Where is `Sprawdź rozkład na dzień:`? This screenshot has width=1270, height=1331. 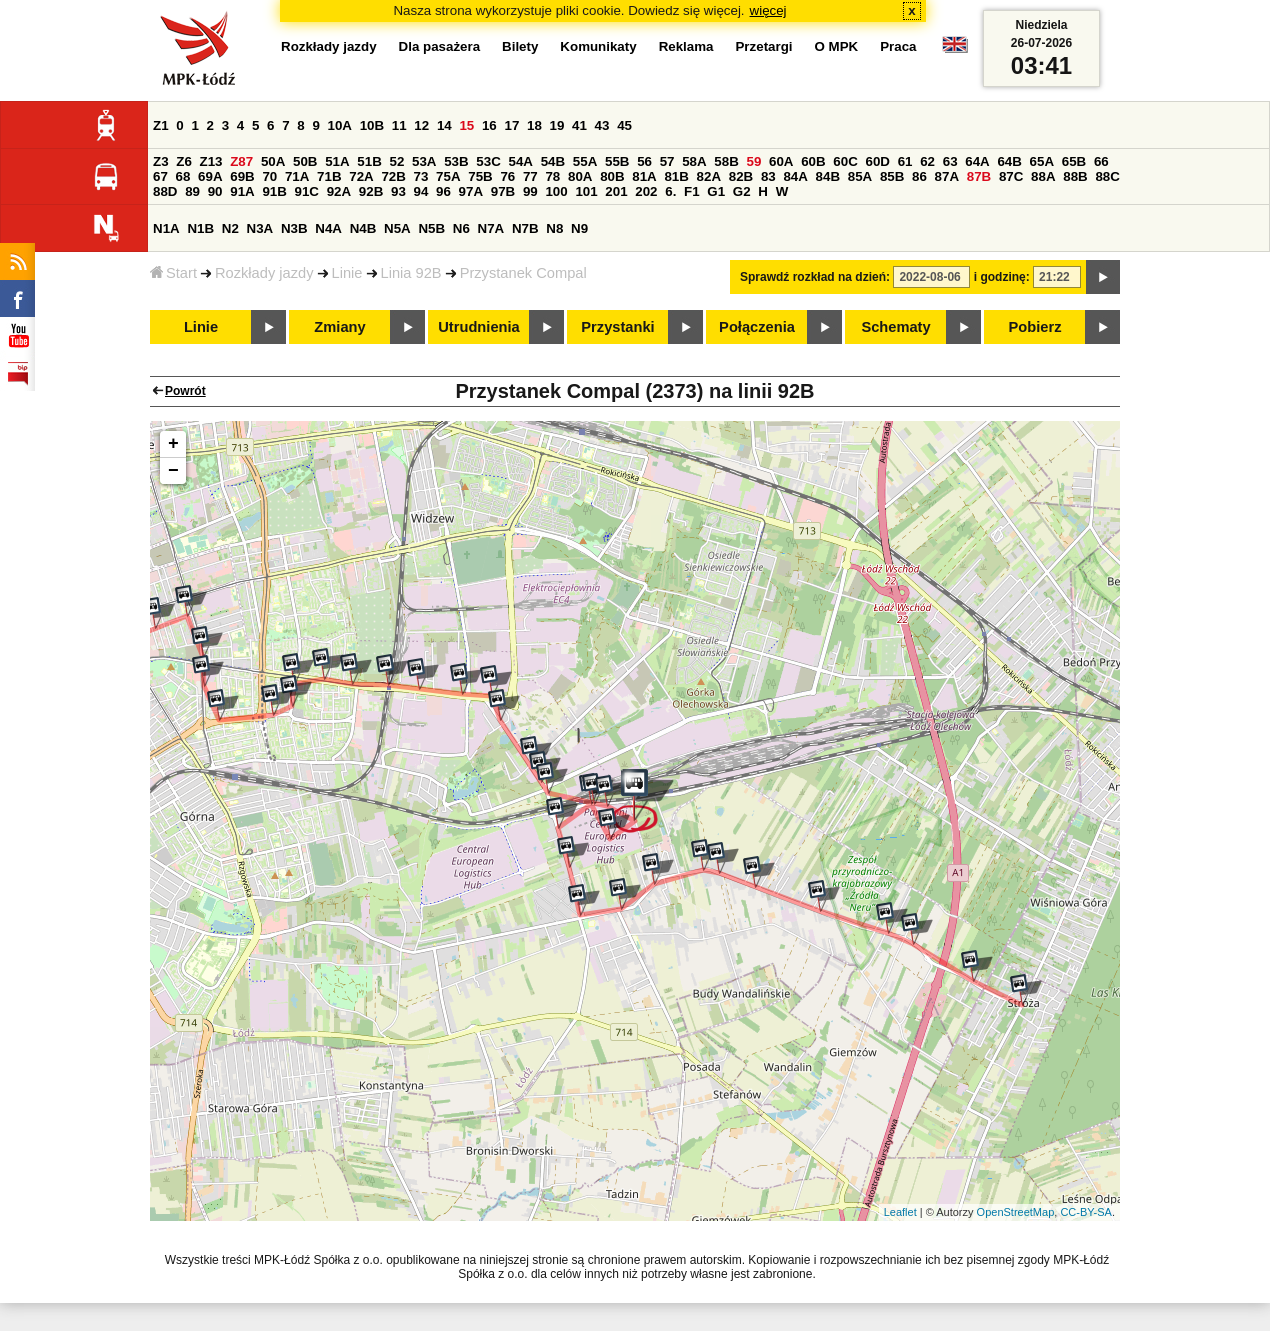
Sprawdź rozkład na dzień: is located at coordinates (815, 277).